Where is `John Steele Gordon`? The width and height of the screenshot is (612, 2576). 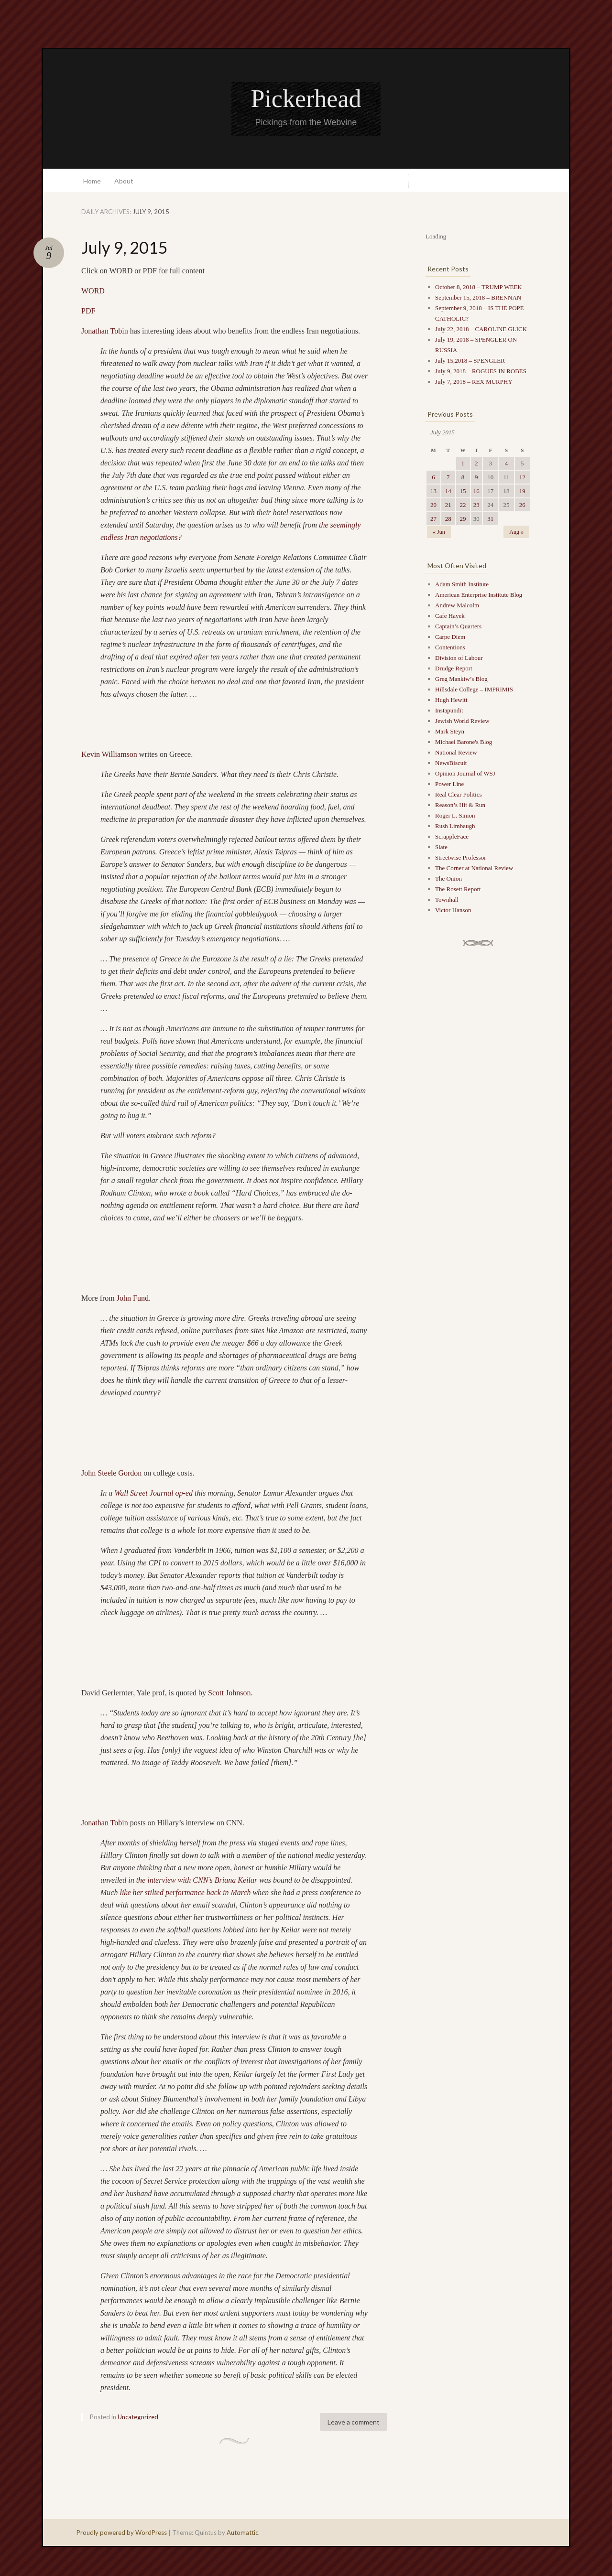
John Steele Gordon is located at coordinates (111, 1473).